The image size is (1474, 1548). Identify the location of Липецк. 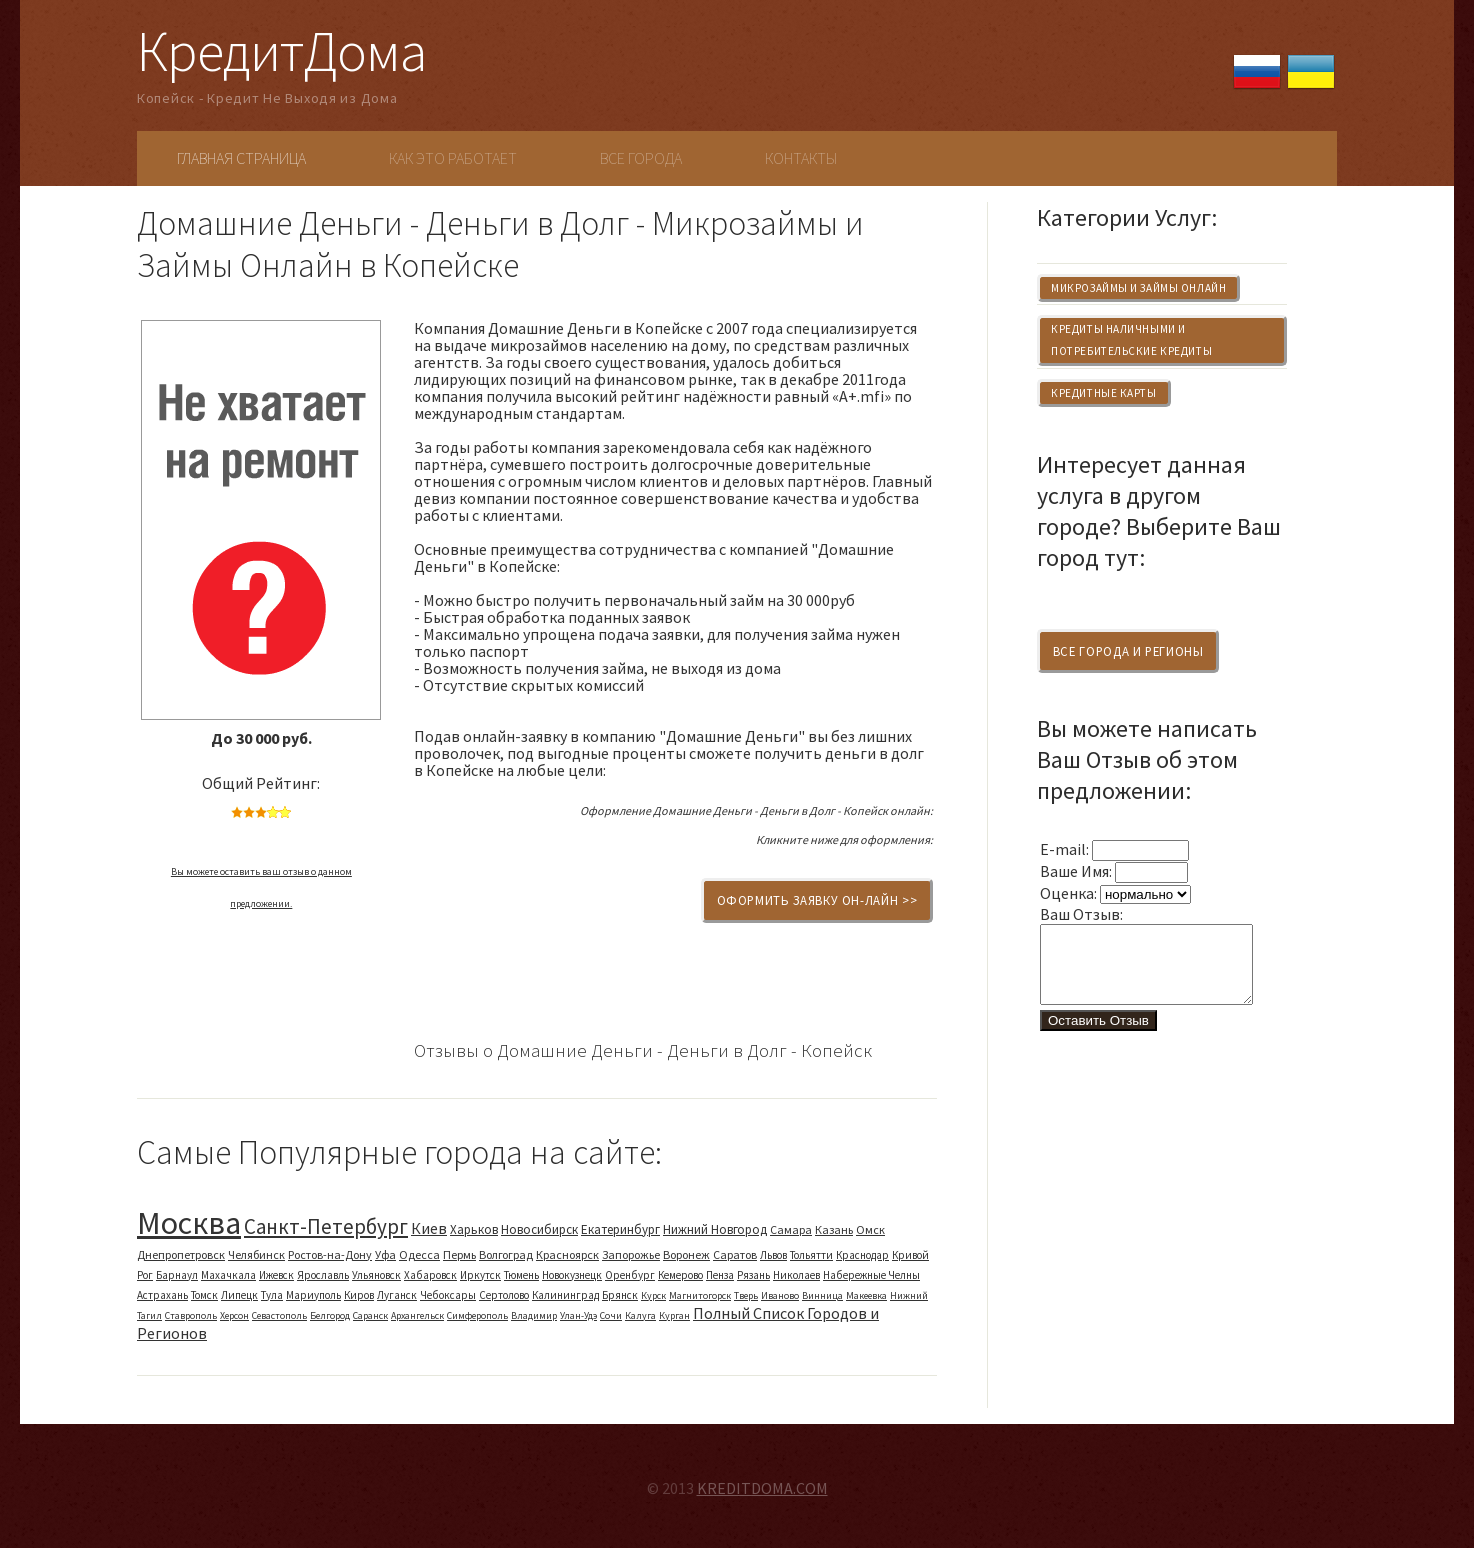
(239, 1295).